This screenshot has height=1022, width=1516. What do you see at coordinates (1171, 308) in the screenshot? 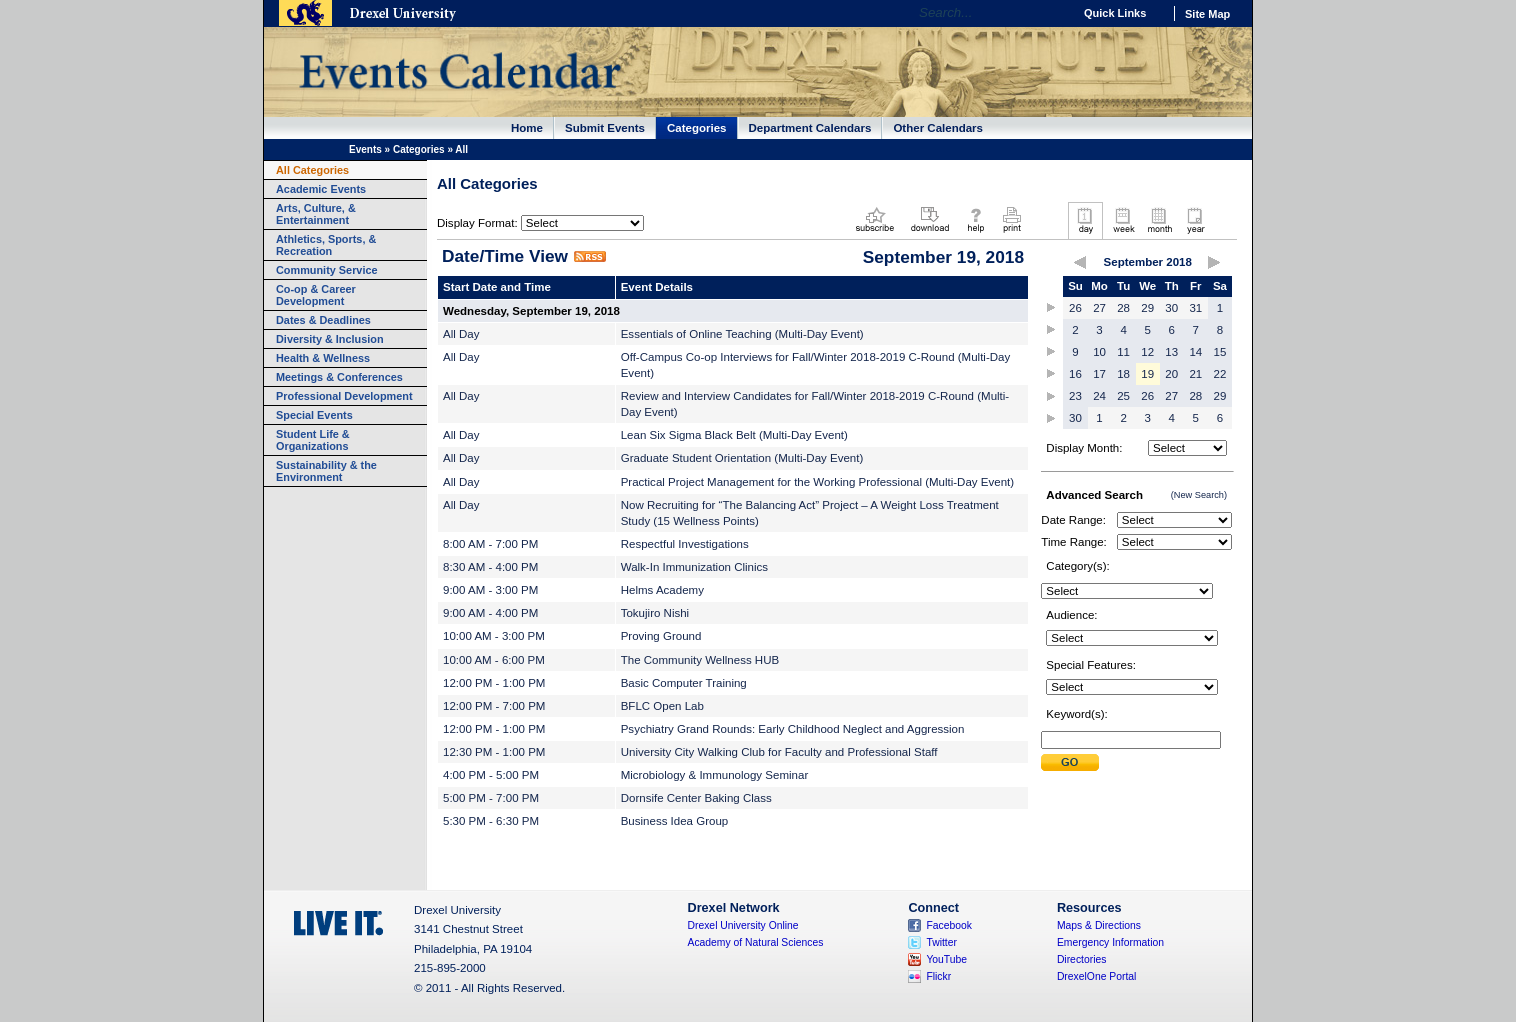
I see `30` at bounding box center [1171, 308].